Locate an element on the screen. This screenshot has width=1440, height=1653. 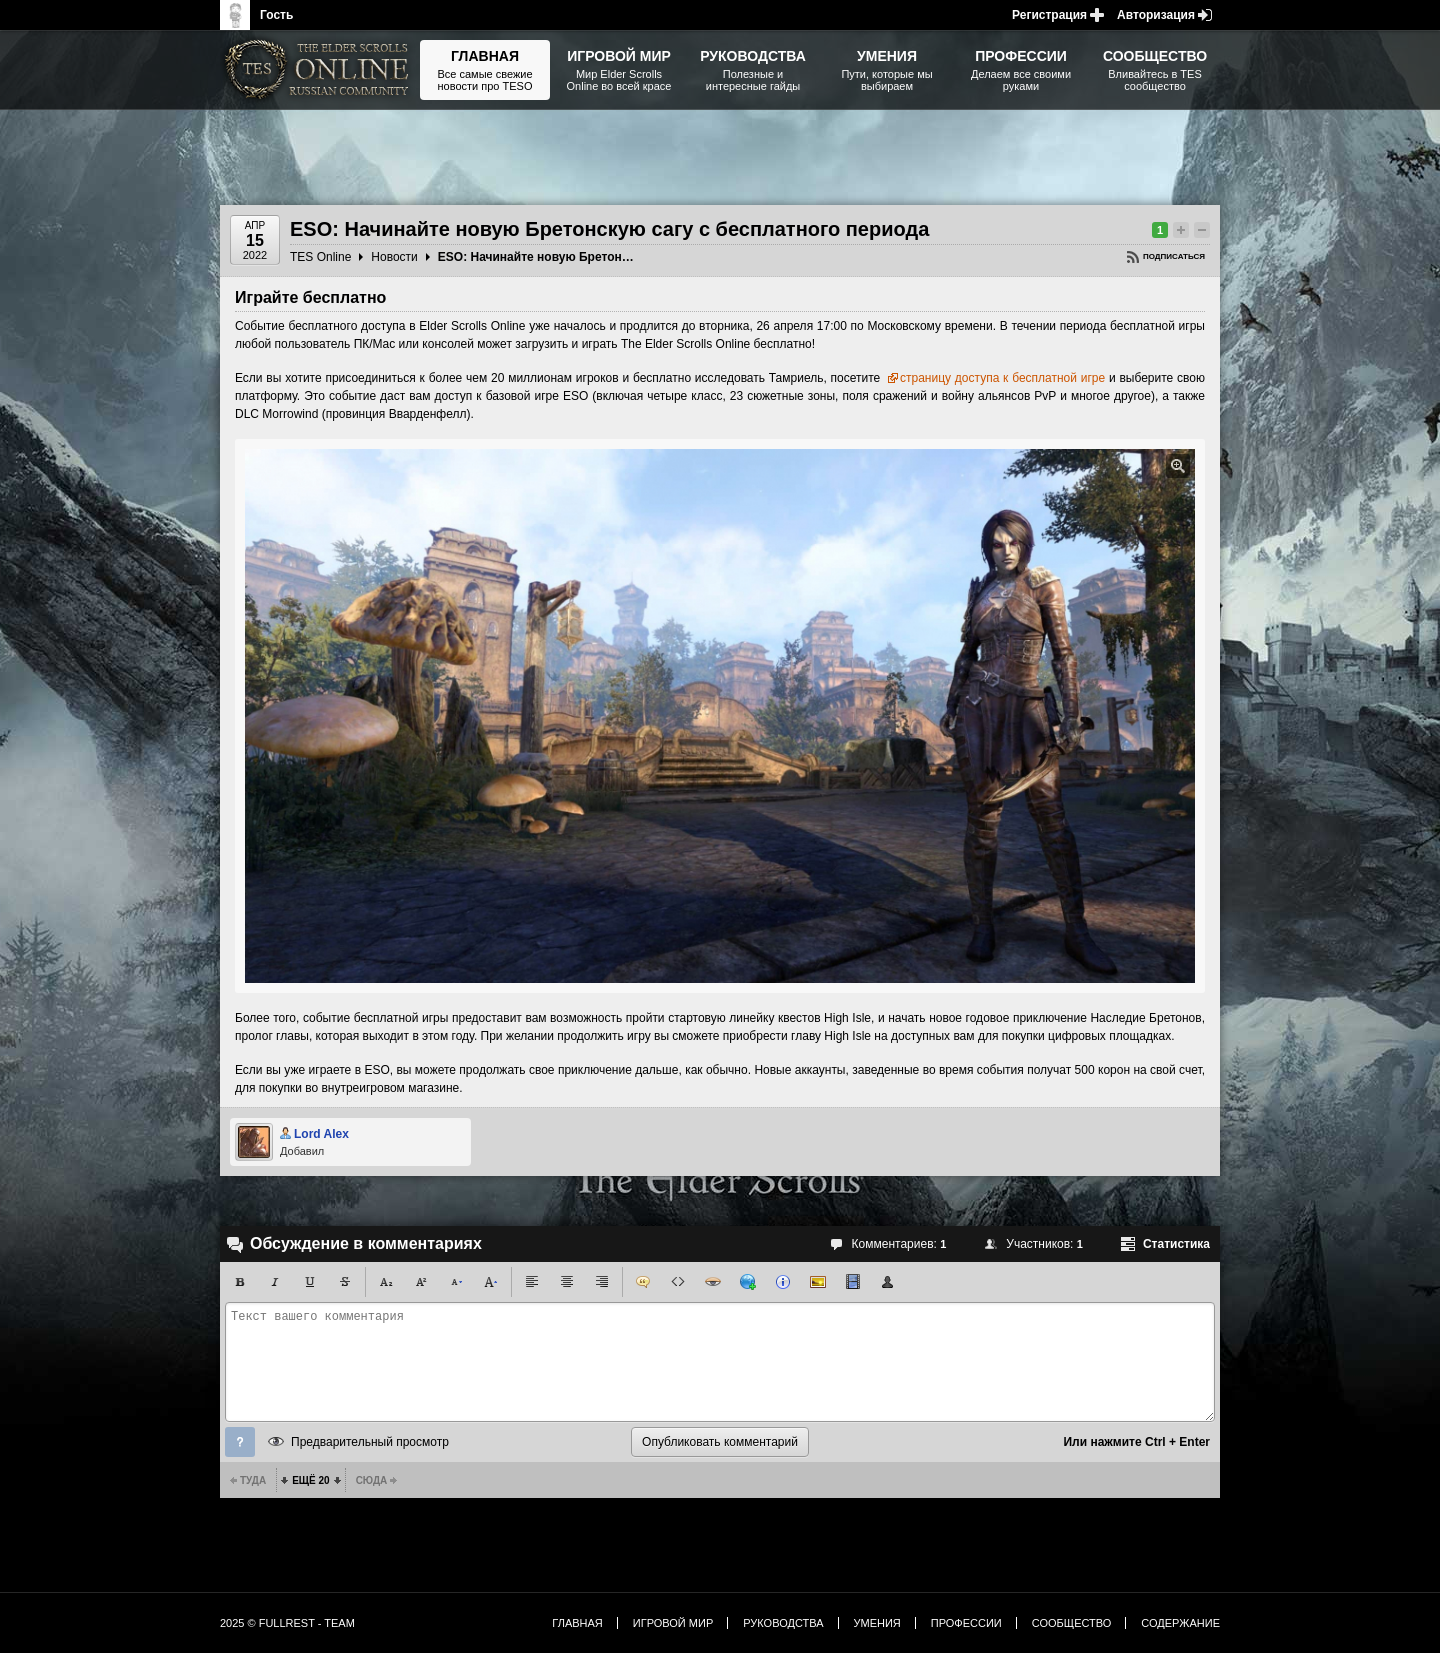
Авторизация is located at coordinates (1156, 15).